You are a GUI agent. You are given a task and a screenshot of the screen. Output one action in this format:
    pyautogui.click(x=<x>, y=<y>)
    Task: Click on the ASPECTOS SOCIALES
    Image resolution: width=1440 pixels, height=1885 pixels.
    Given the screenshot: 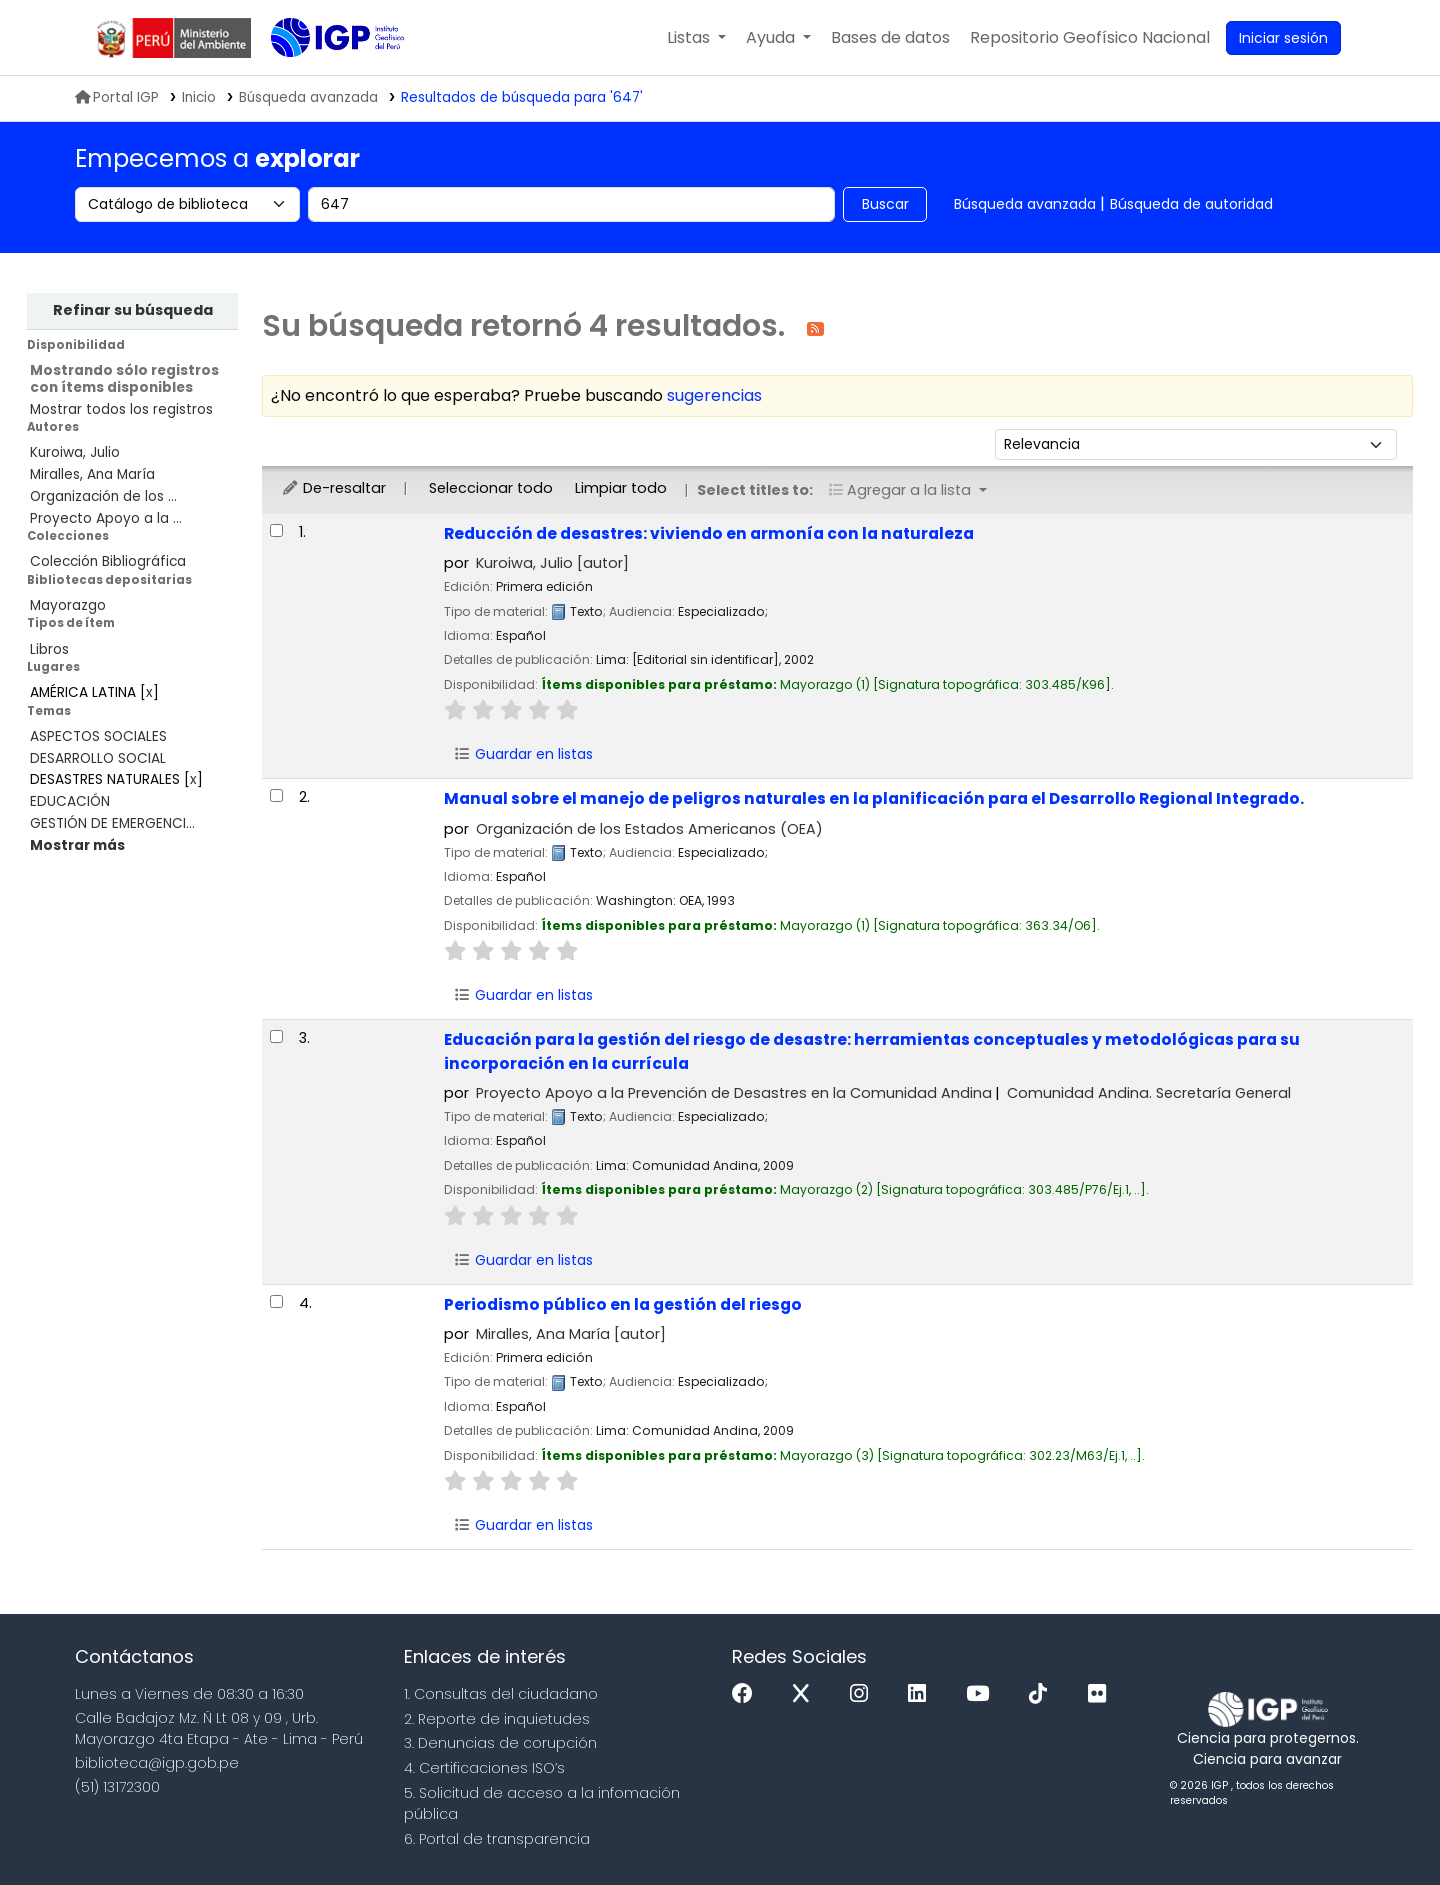 What is the action you would take?
    pyautogui.click(x=98, y=736)
    